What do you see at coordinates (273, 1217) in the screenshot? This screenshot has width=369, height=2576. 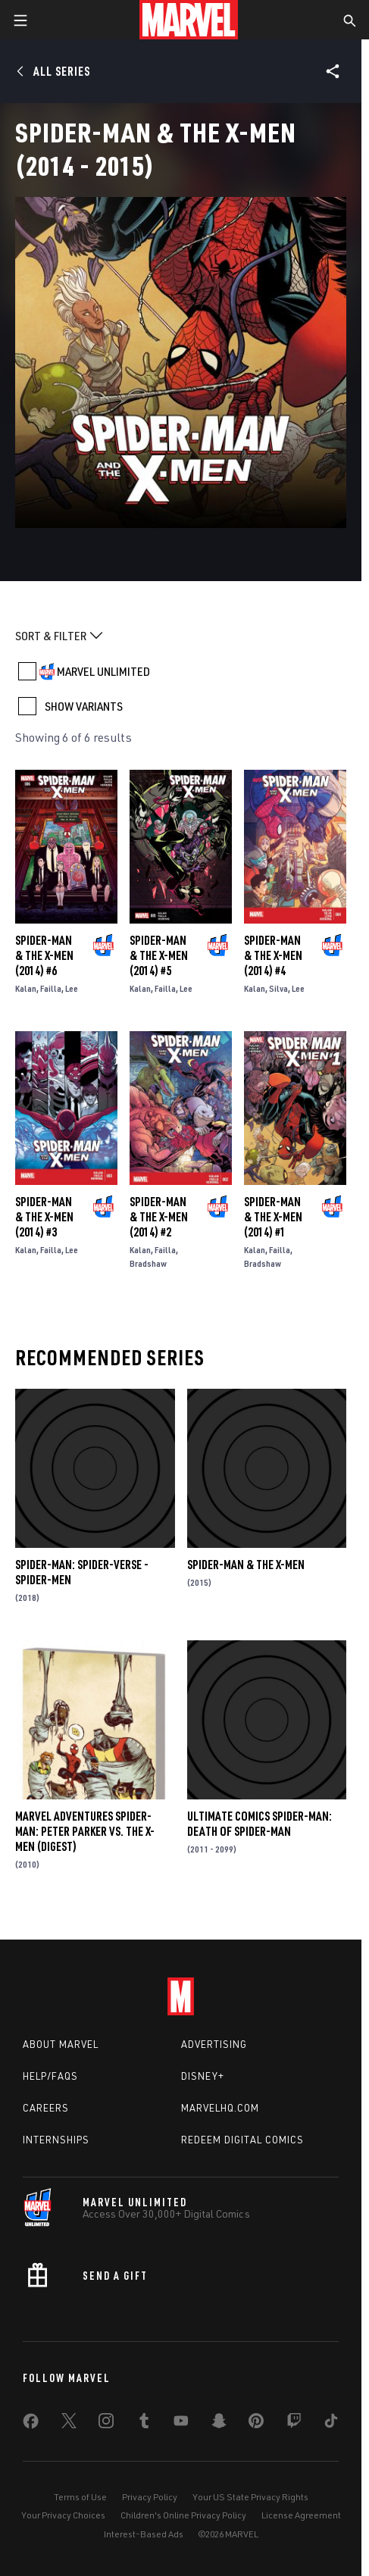 I see `Spider-Man & the X-Men (2014) #1` at bounding box center [273, 1217].